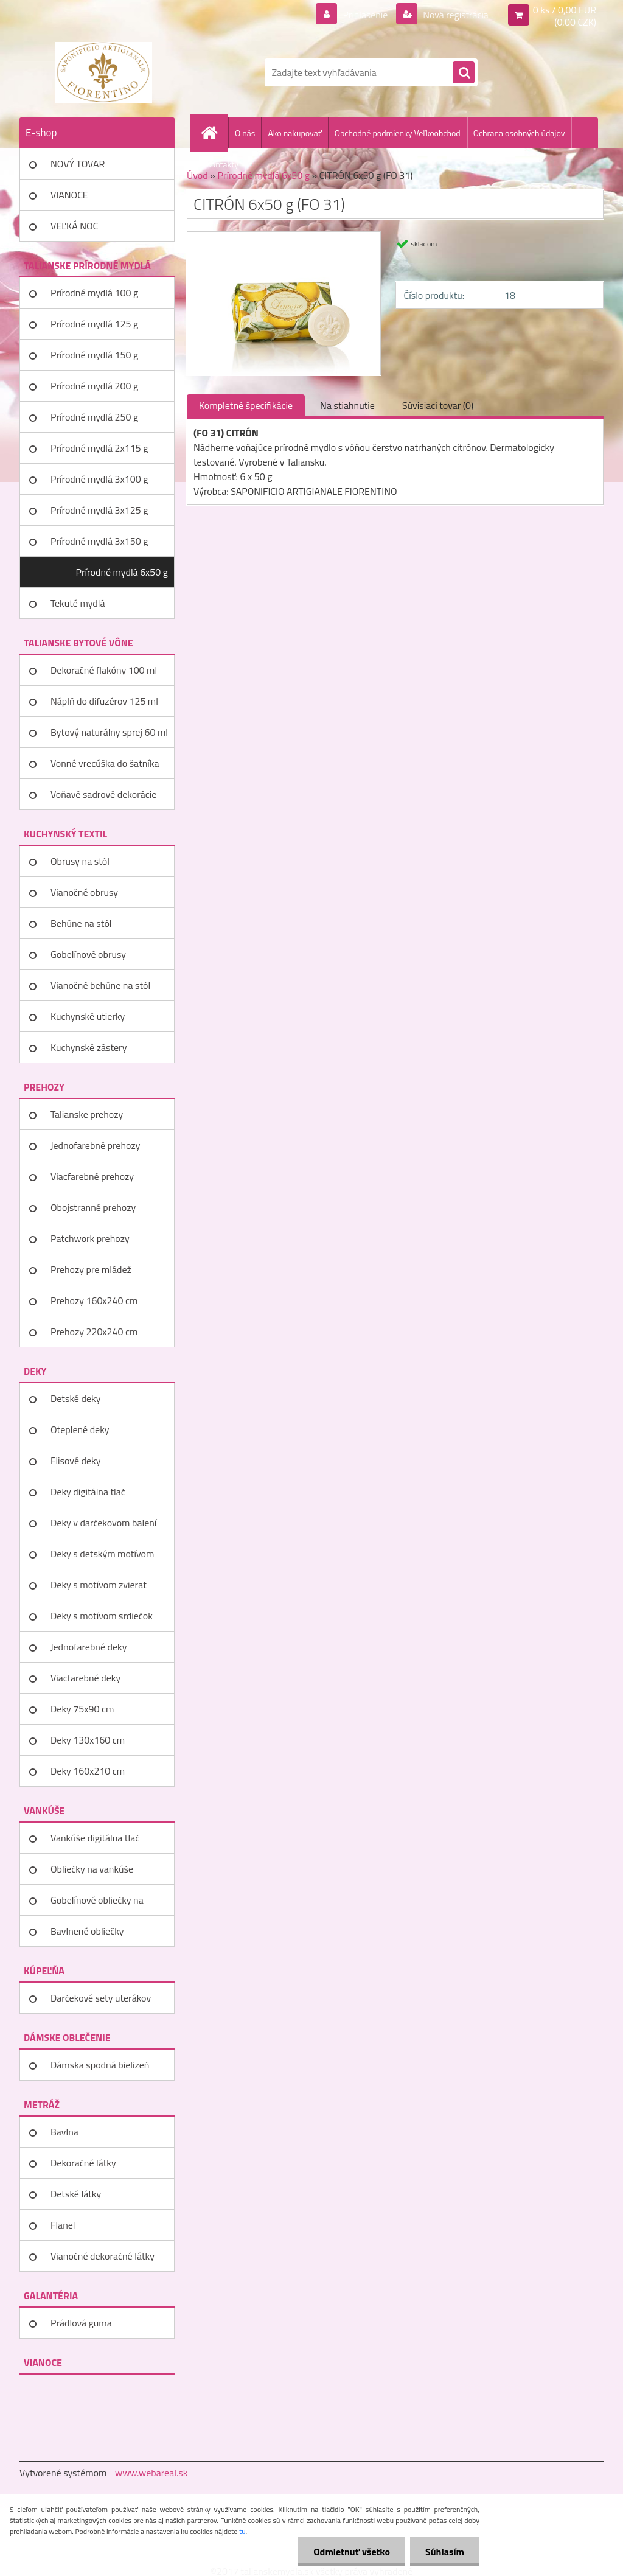 The height and width of the screenshot is (2576, 623). I want to click on [Homepage], so click(214, 132).